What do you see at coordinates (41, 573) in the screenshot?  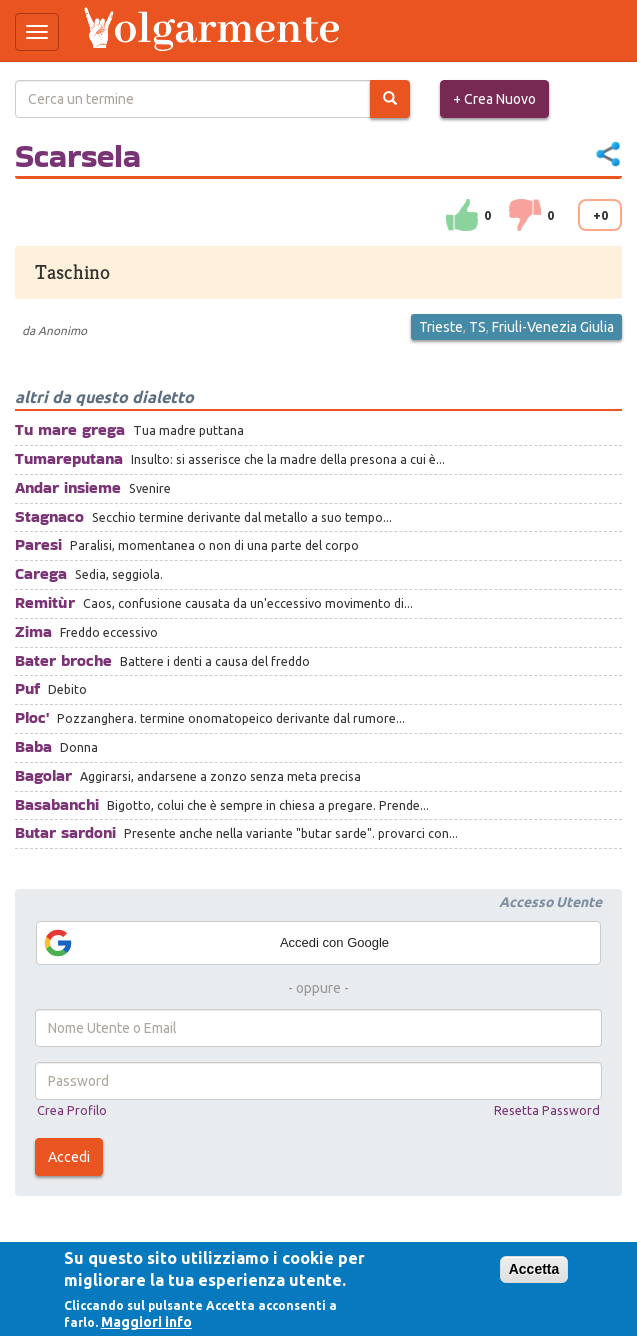 I see `Carega` at bounding box center [41, 573].